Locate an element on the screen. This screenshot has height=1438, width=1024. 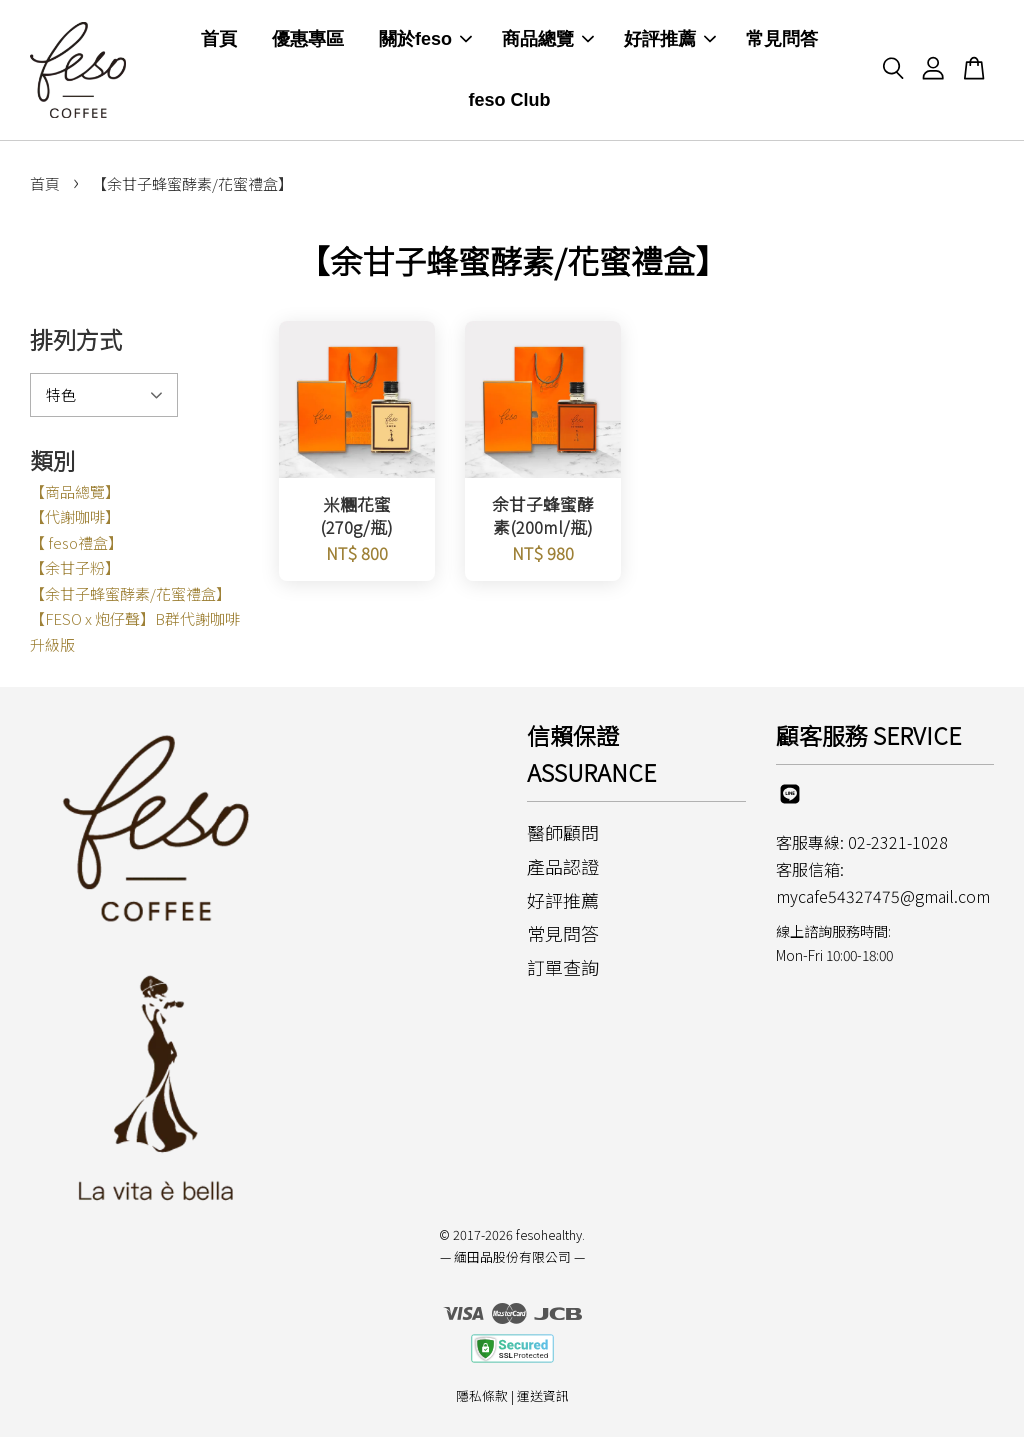
【 feso禮盒】 is located at coordinates (76, 543).